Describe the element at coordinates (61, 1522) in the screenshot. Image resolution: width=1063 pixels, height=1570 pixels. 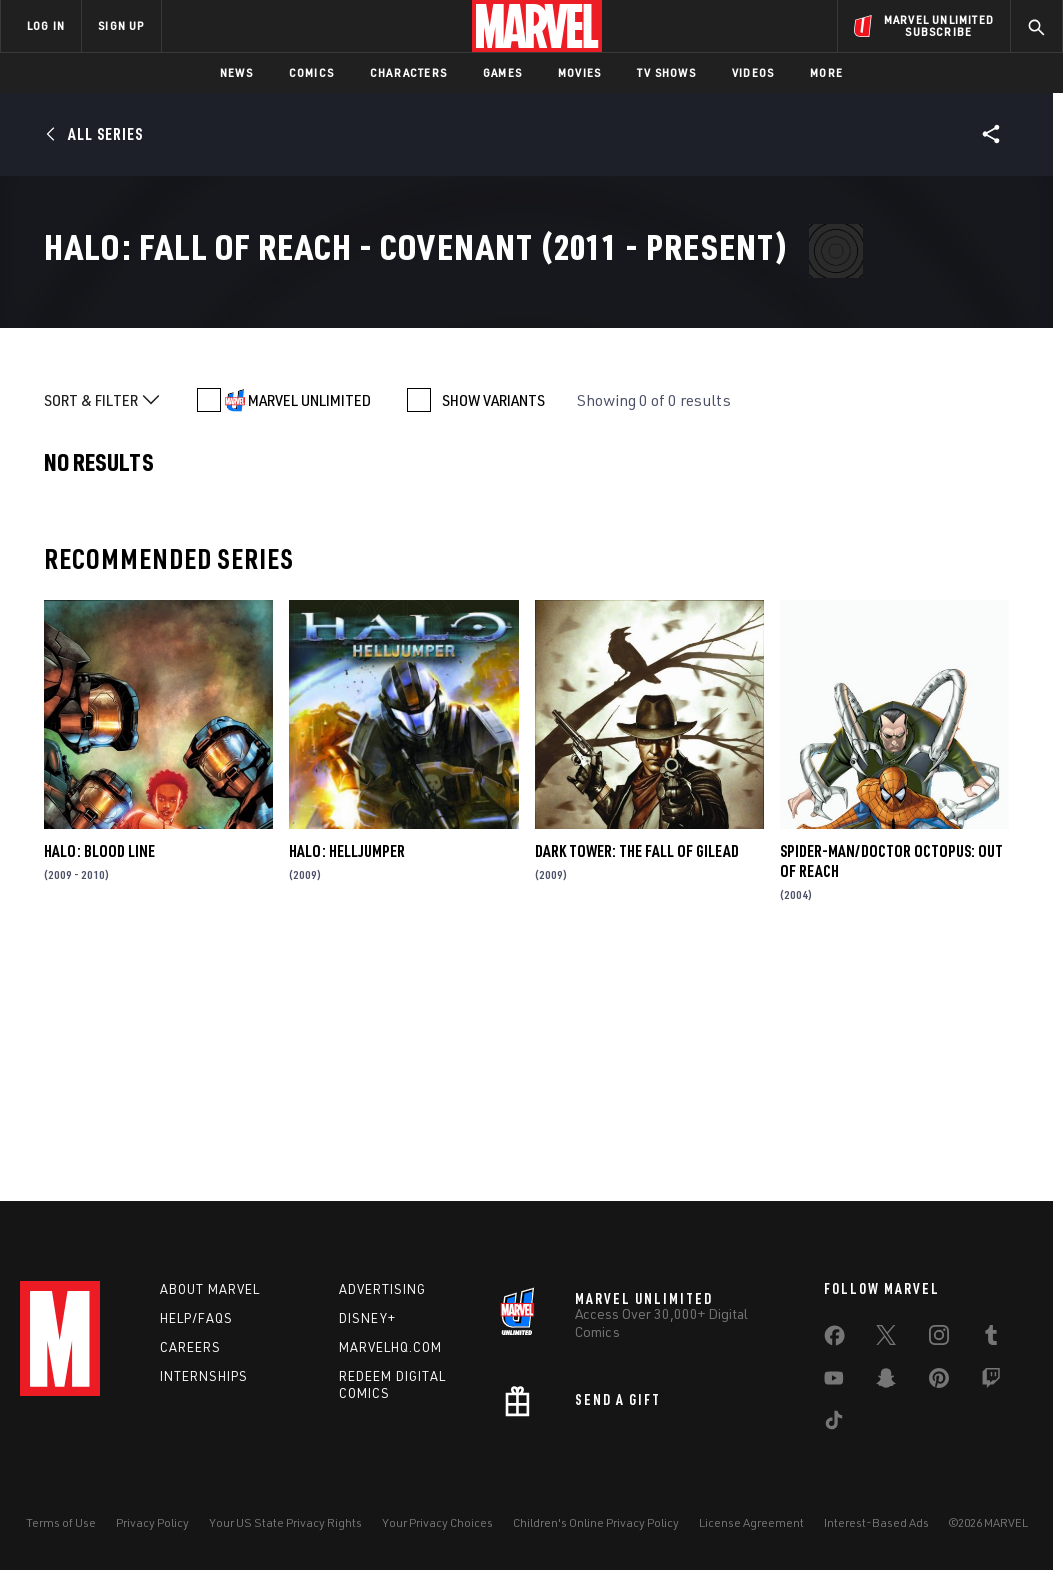
I see `Terms of Use` at that location.